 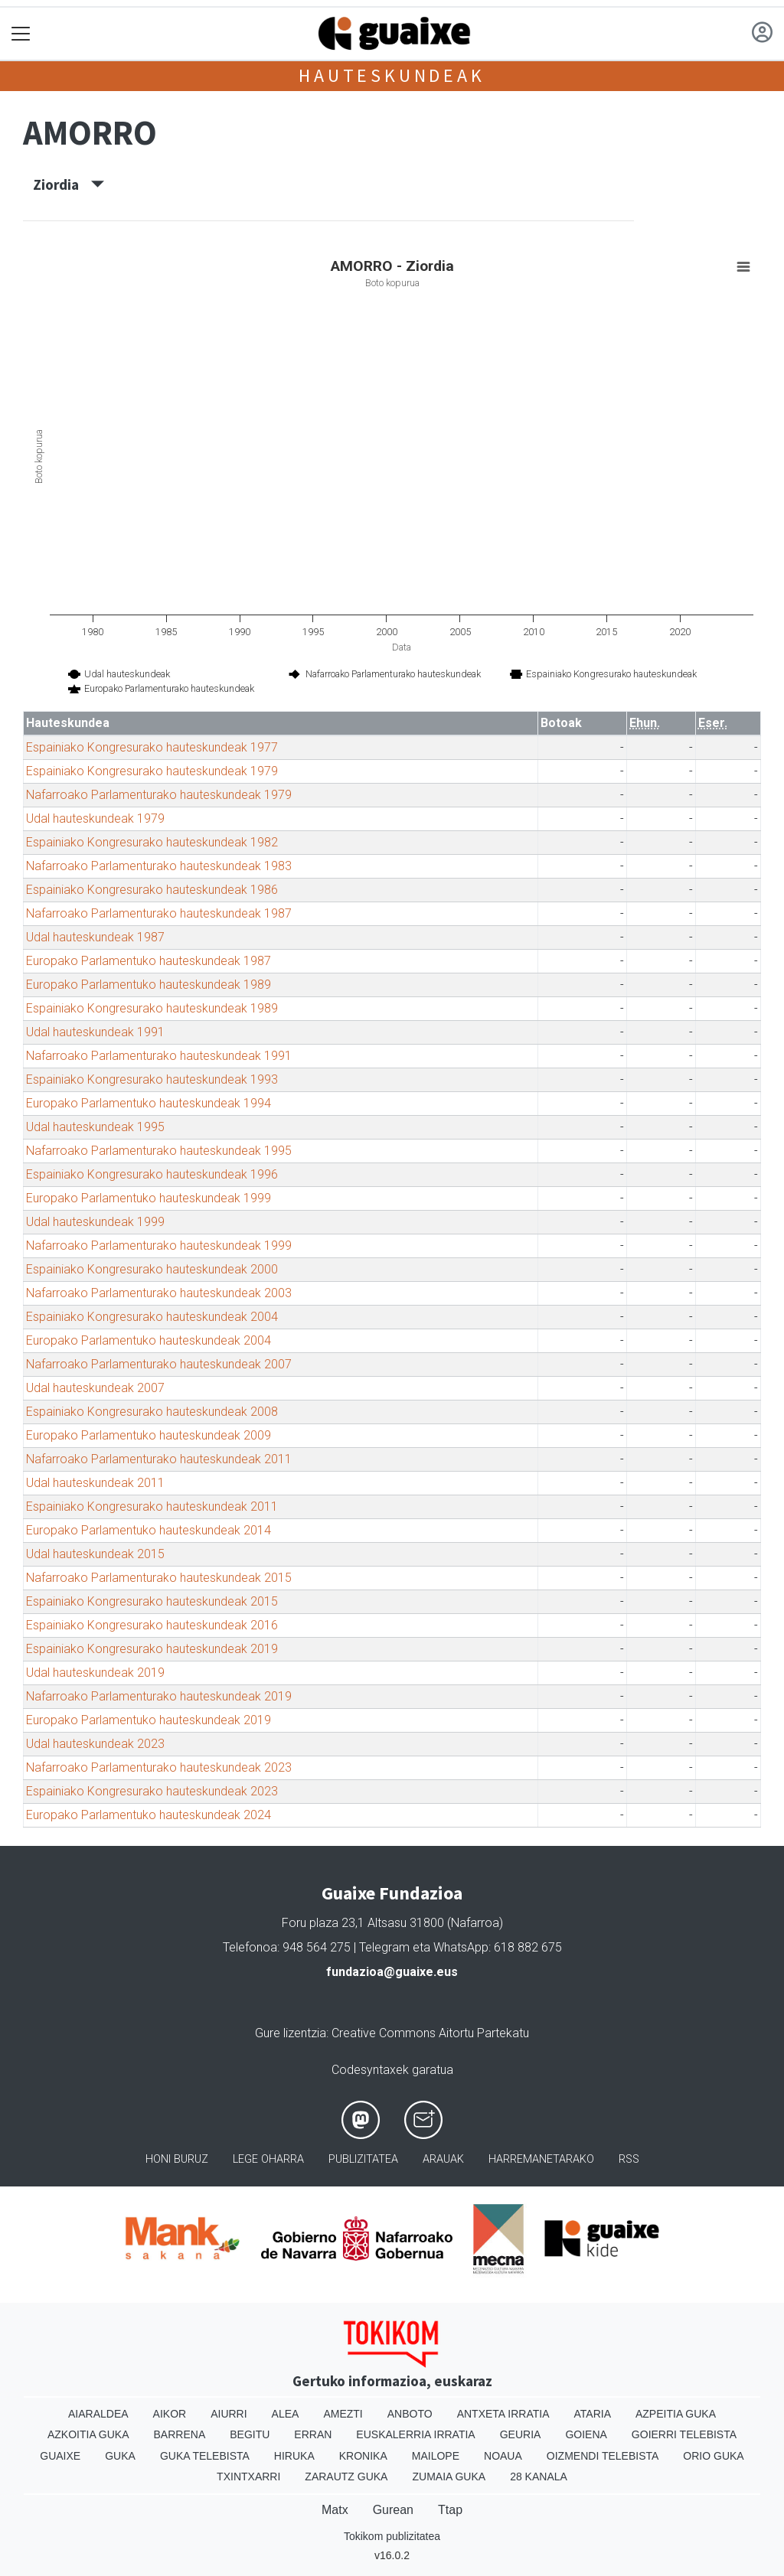 I want to click on Espainiako Kongresurako hauteskundeak 2015, so click(x=152, y=1601).